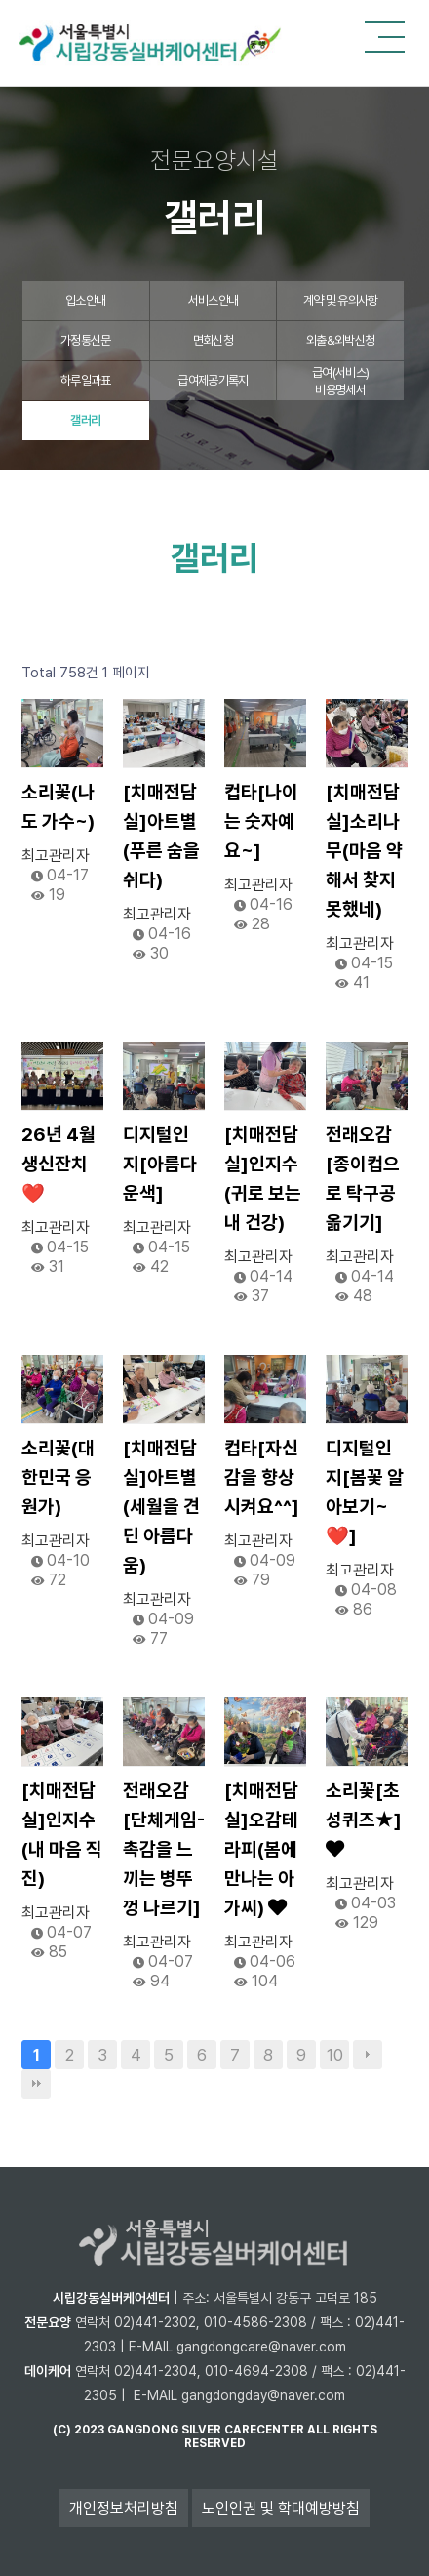 The image size is (429, 2576). I want to click on 10, so click(335, 2055).